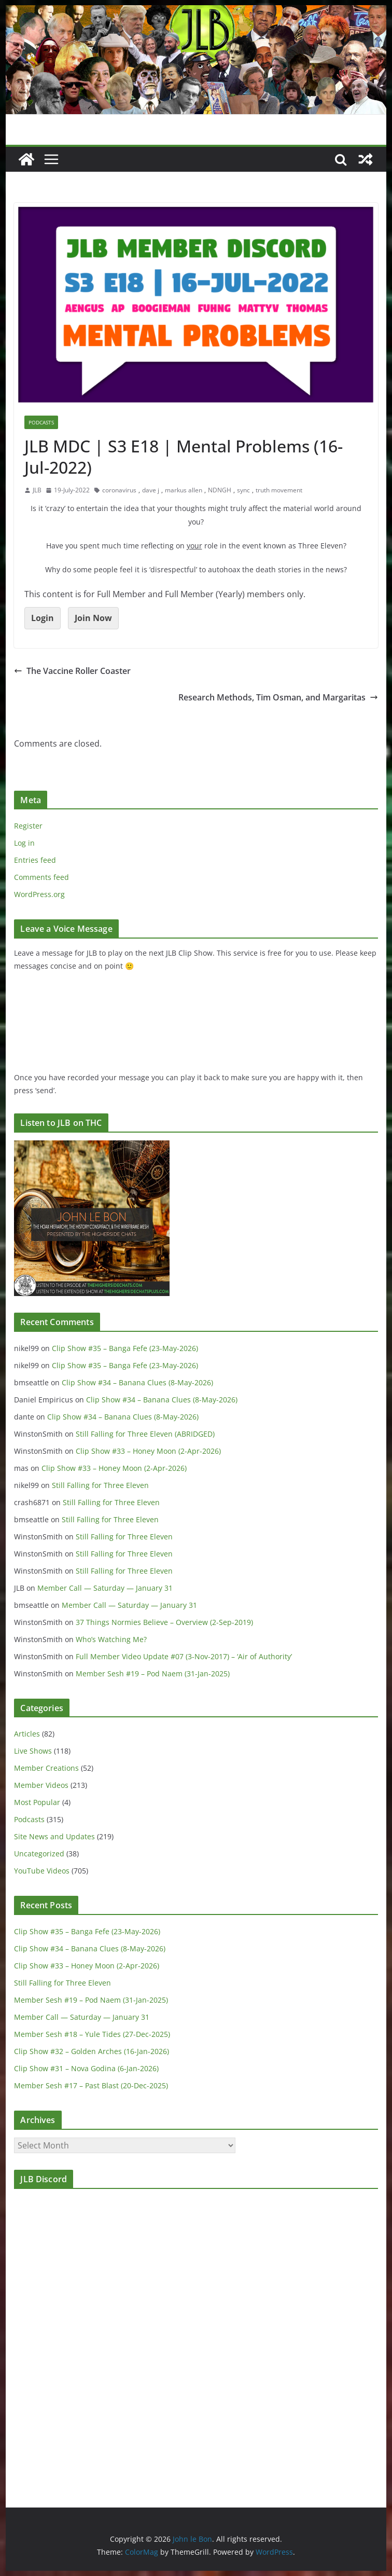  What do you see at coordinates (111, 1639) in the screenshot?
I see `Who’s Watching Me?` at bounding box center [111, 1639].